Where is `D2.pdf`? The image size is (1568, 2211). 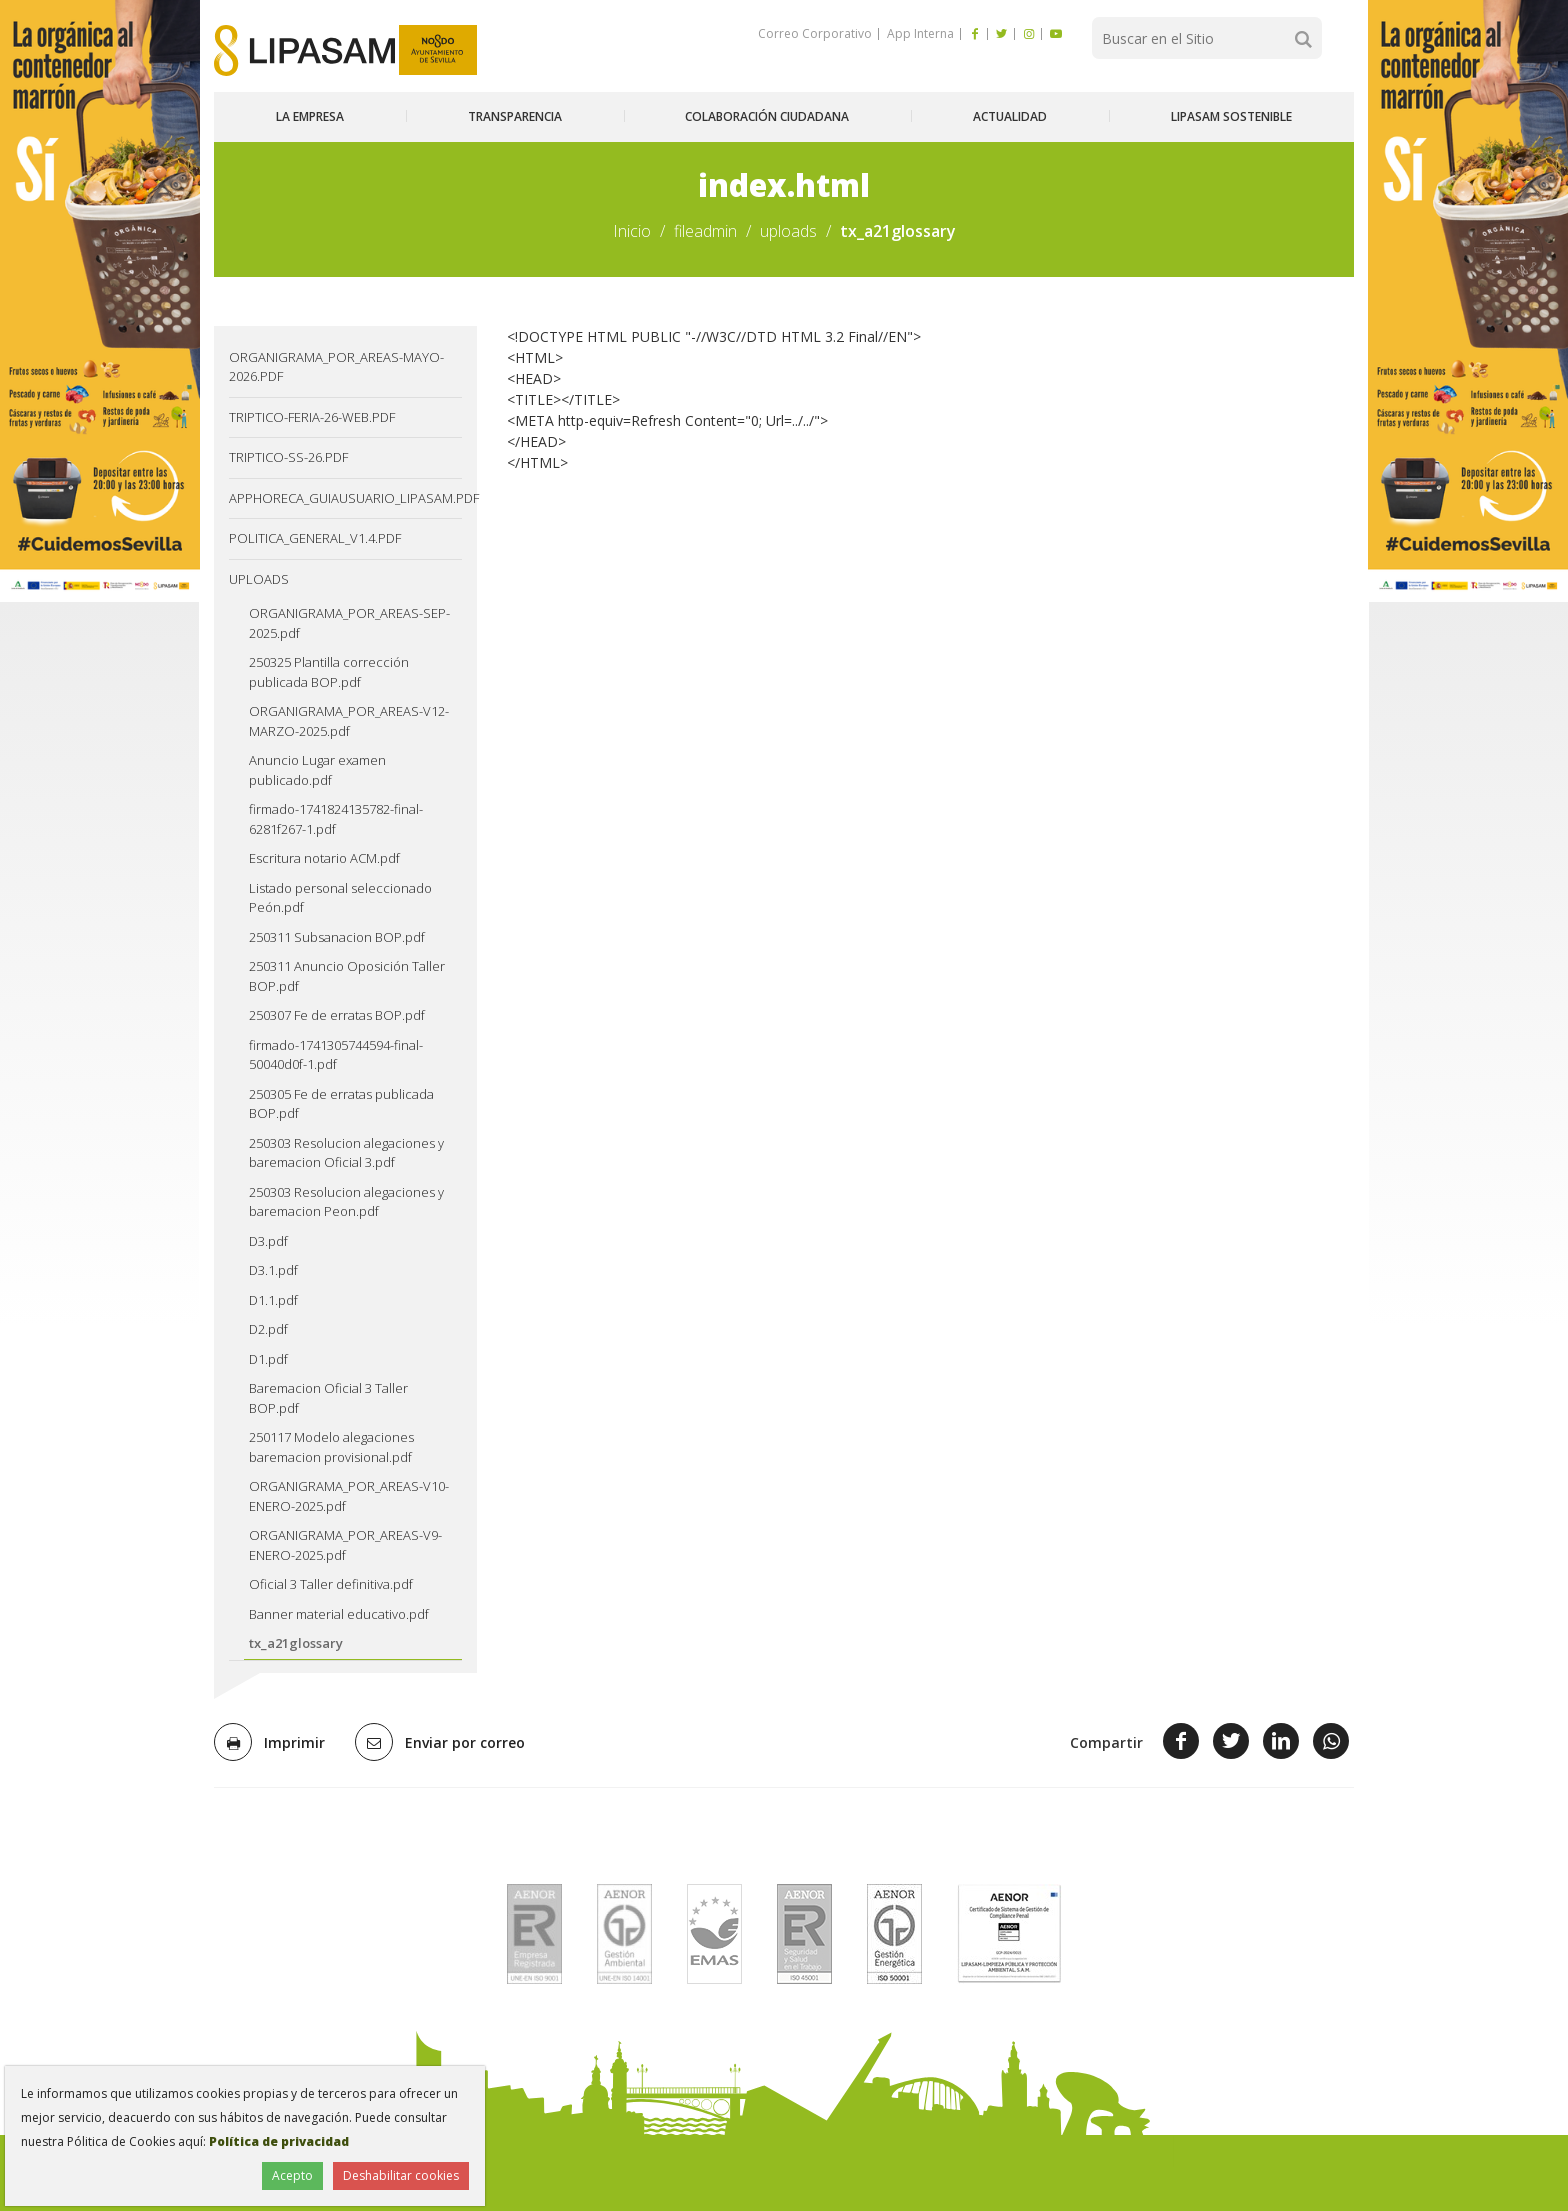
D2.pdf is located at coordinates (268, 1329).